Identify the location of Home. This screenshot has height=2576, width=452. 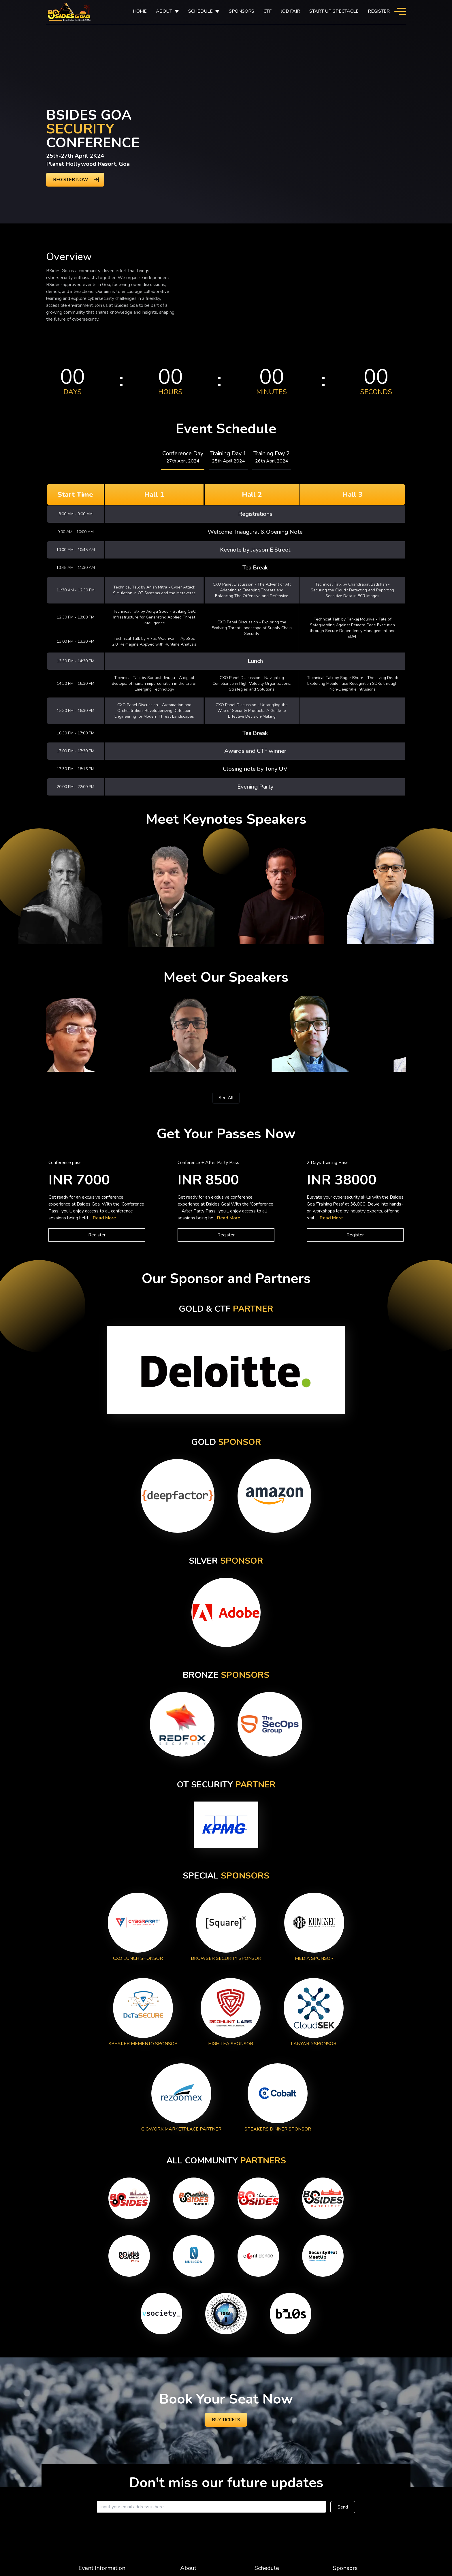
(140, 11).